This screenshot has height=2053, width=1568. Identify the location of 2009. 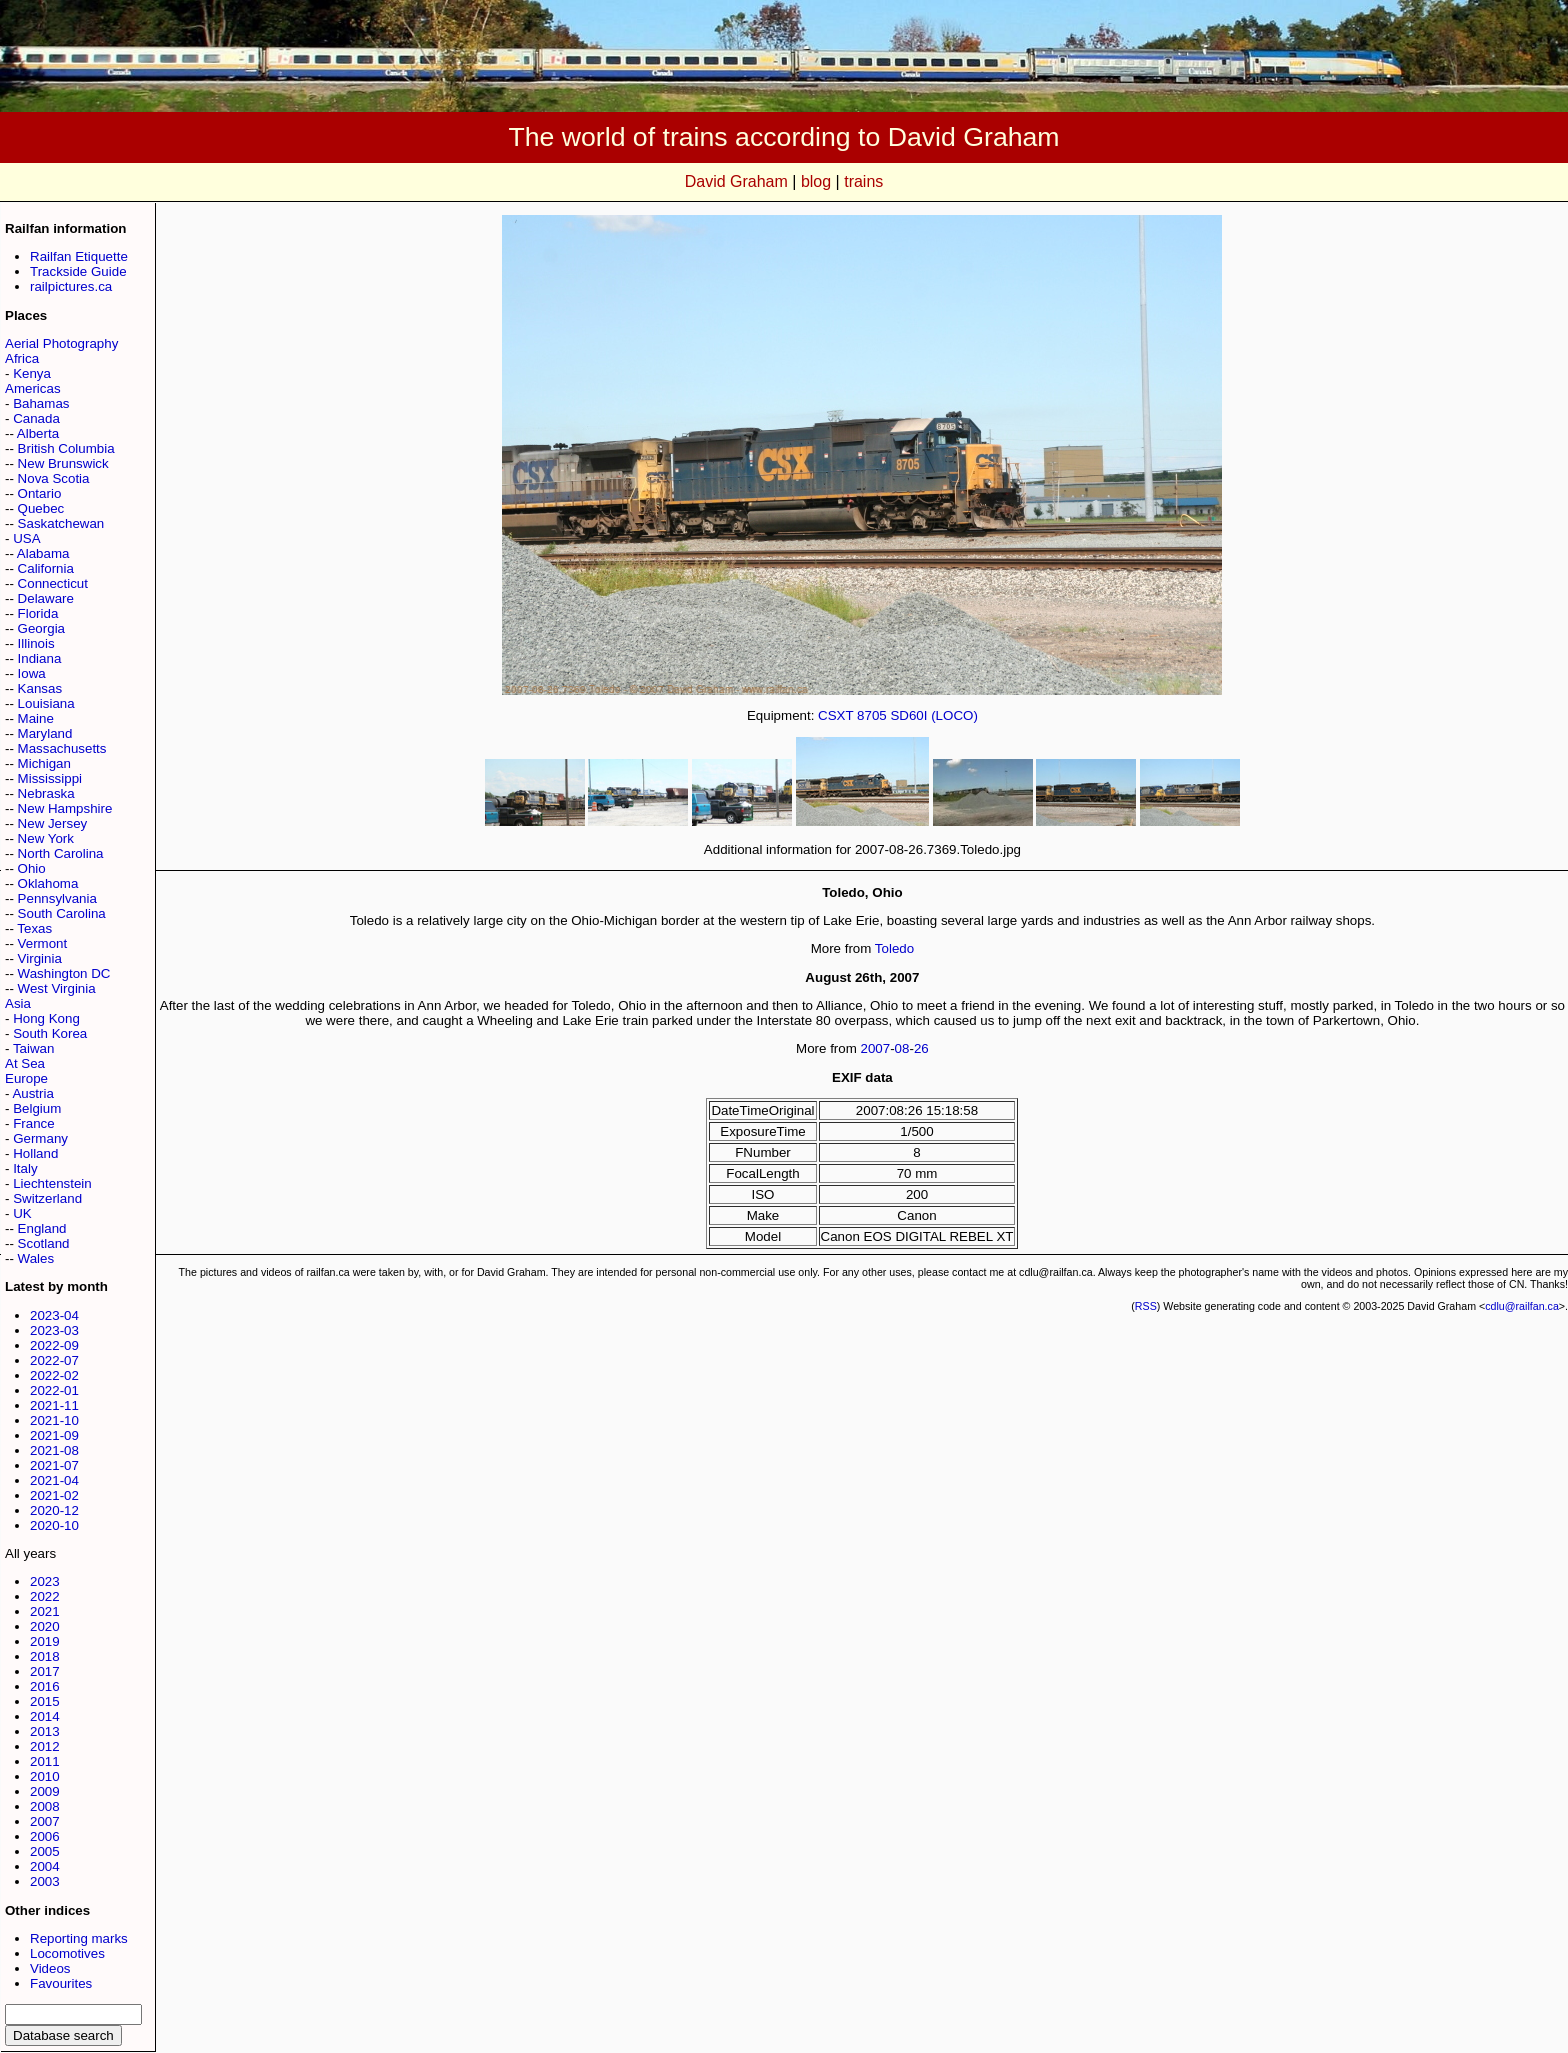
(45, 1791).